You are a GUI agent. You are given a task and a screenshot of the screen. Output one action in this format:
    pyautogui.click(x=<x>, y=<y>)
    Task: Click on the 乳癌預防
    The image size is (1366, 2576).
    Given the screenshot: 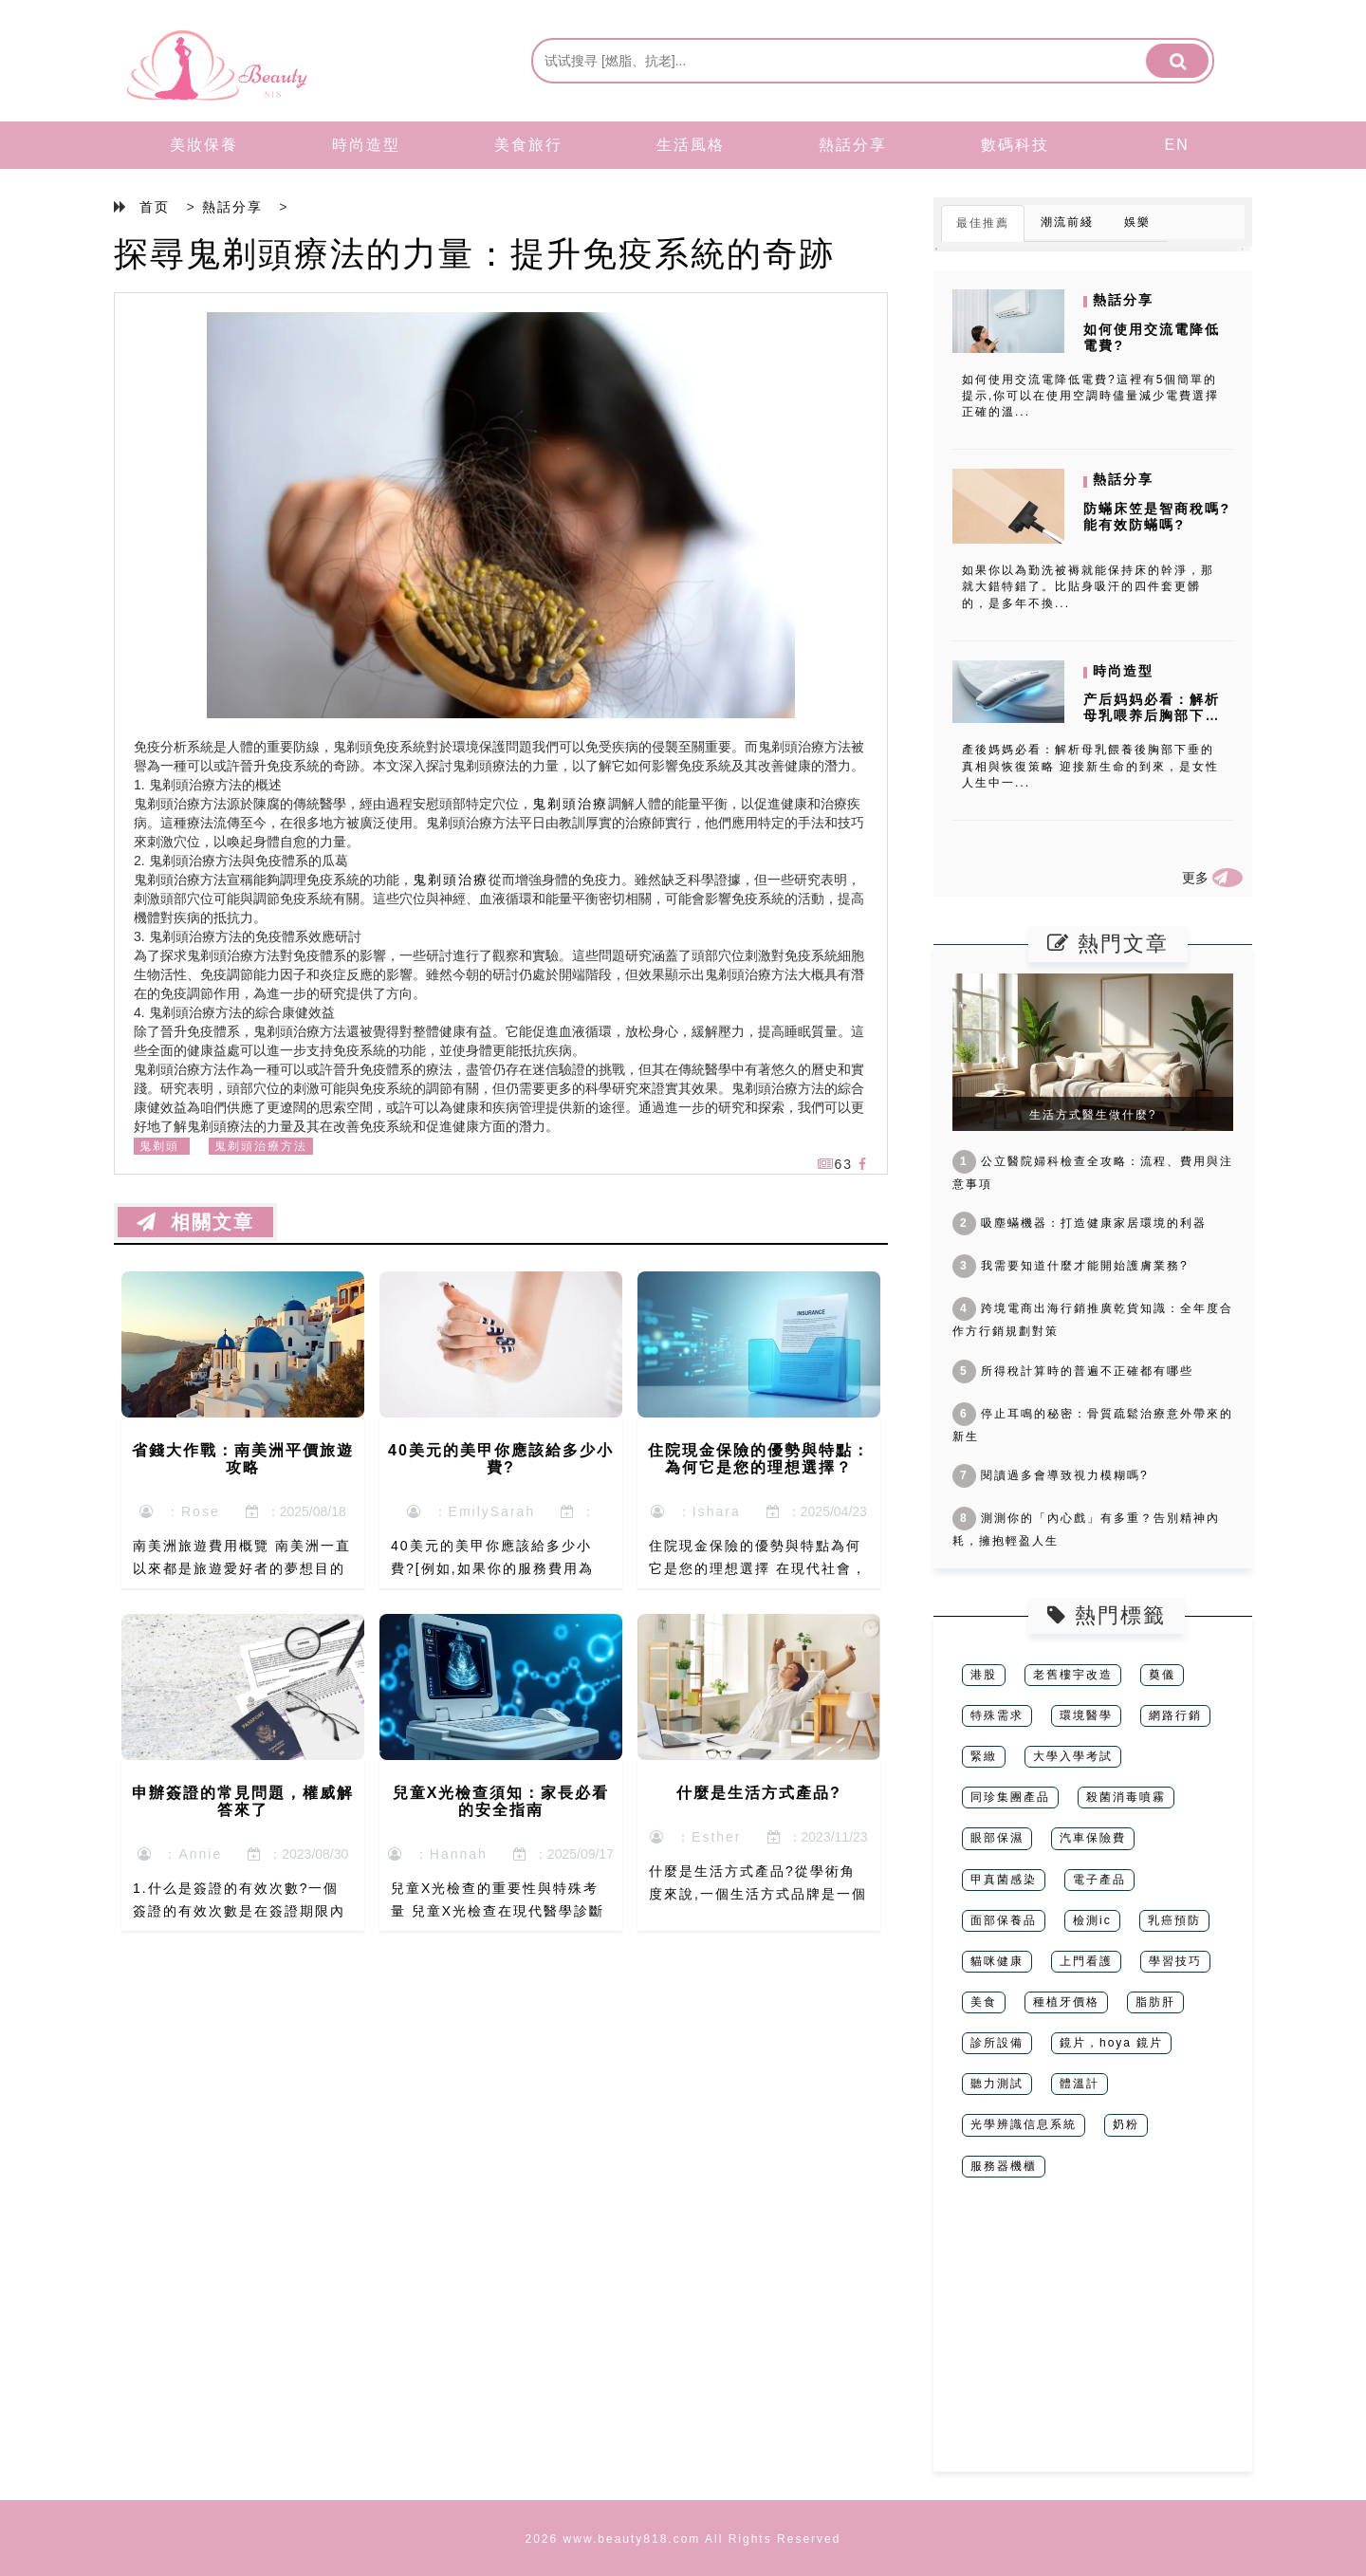 What is the action you would take?
    pyautogui.click(x=1174, y=1920)
    